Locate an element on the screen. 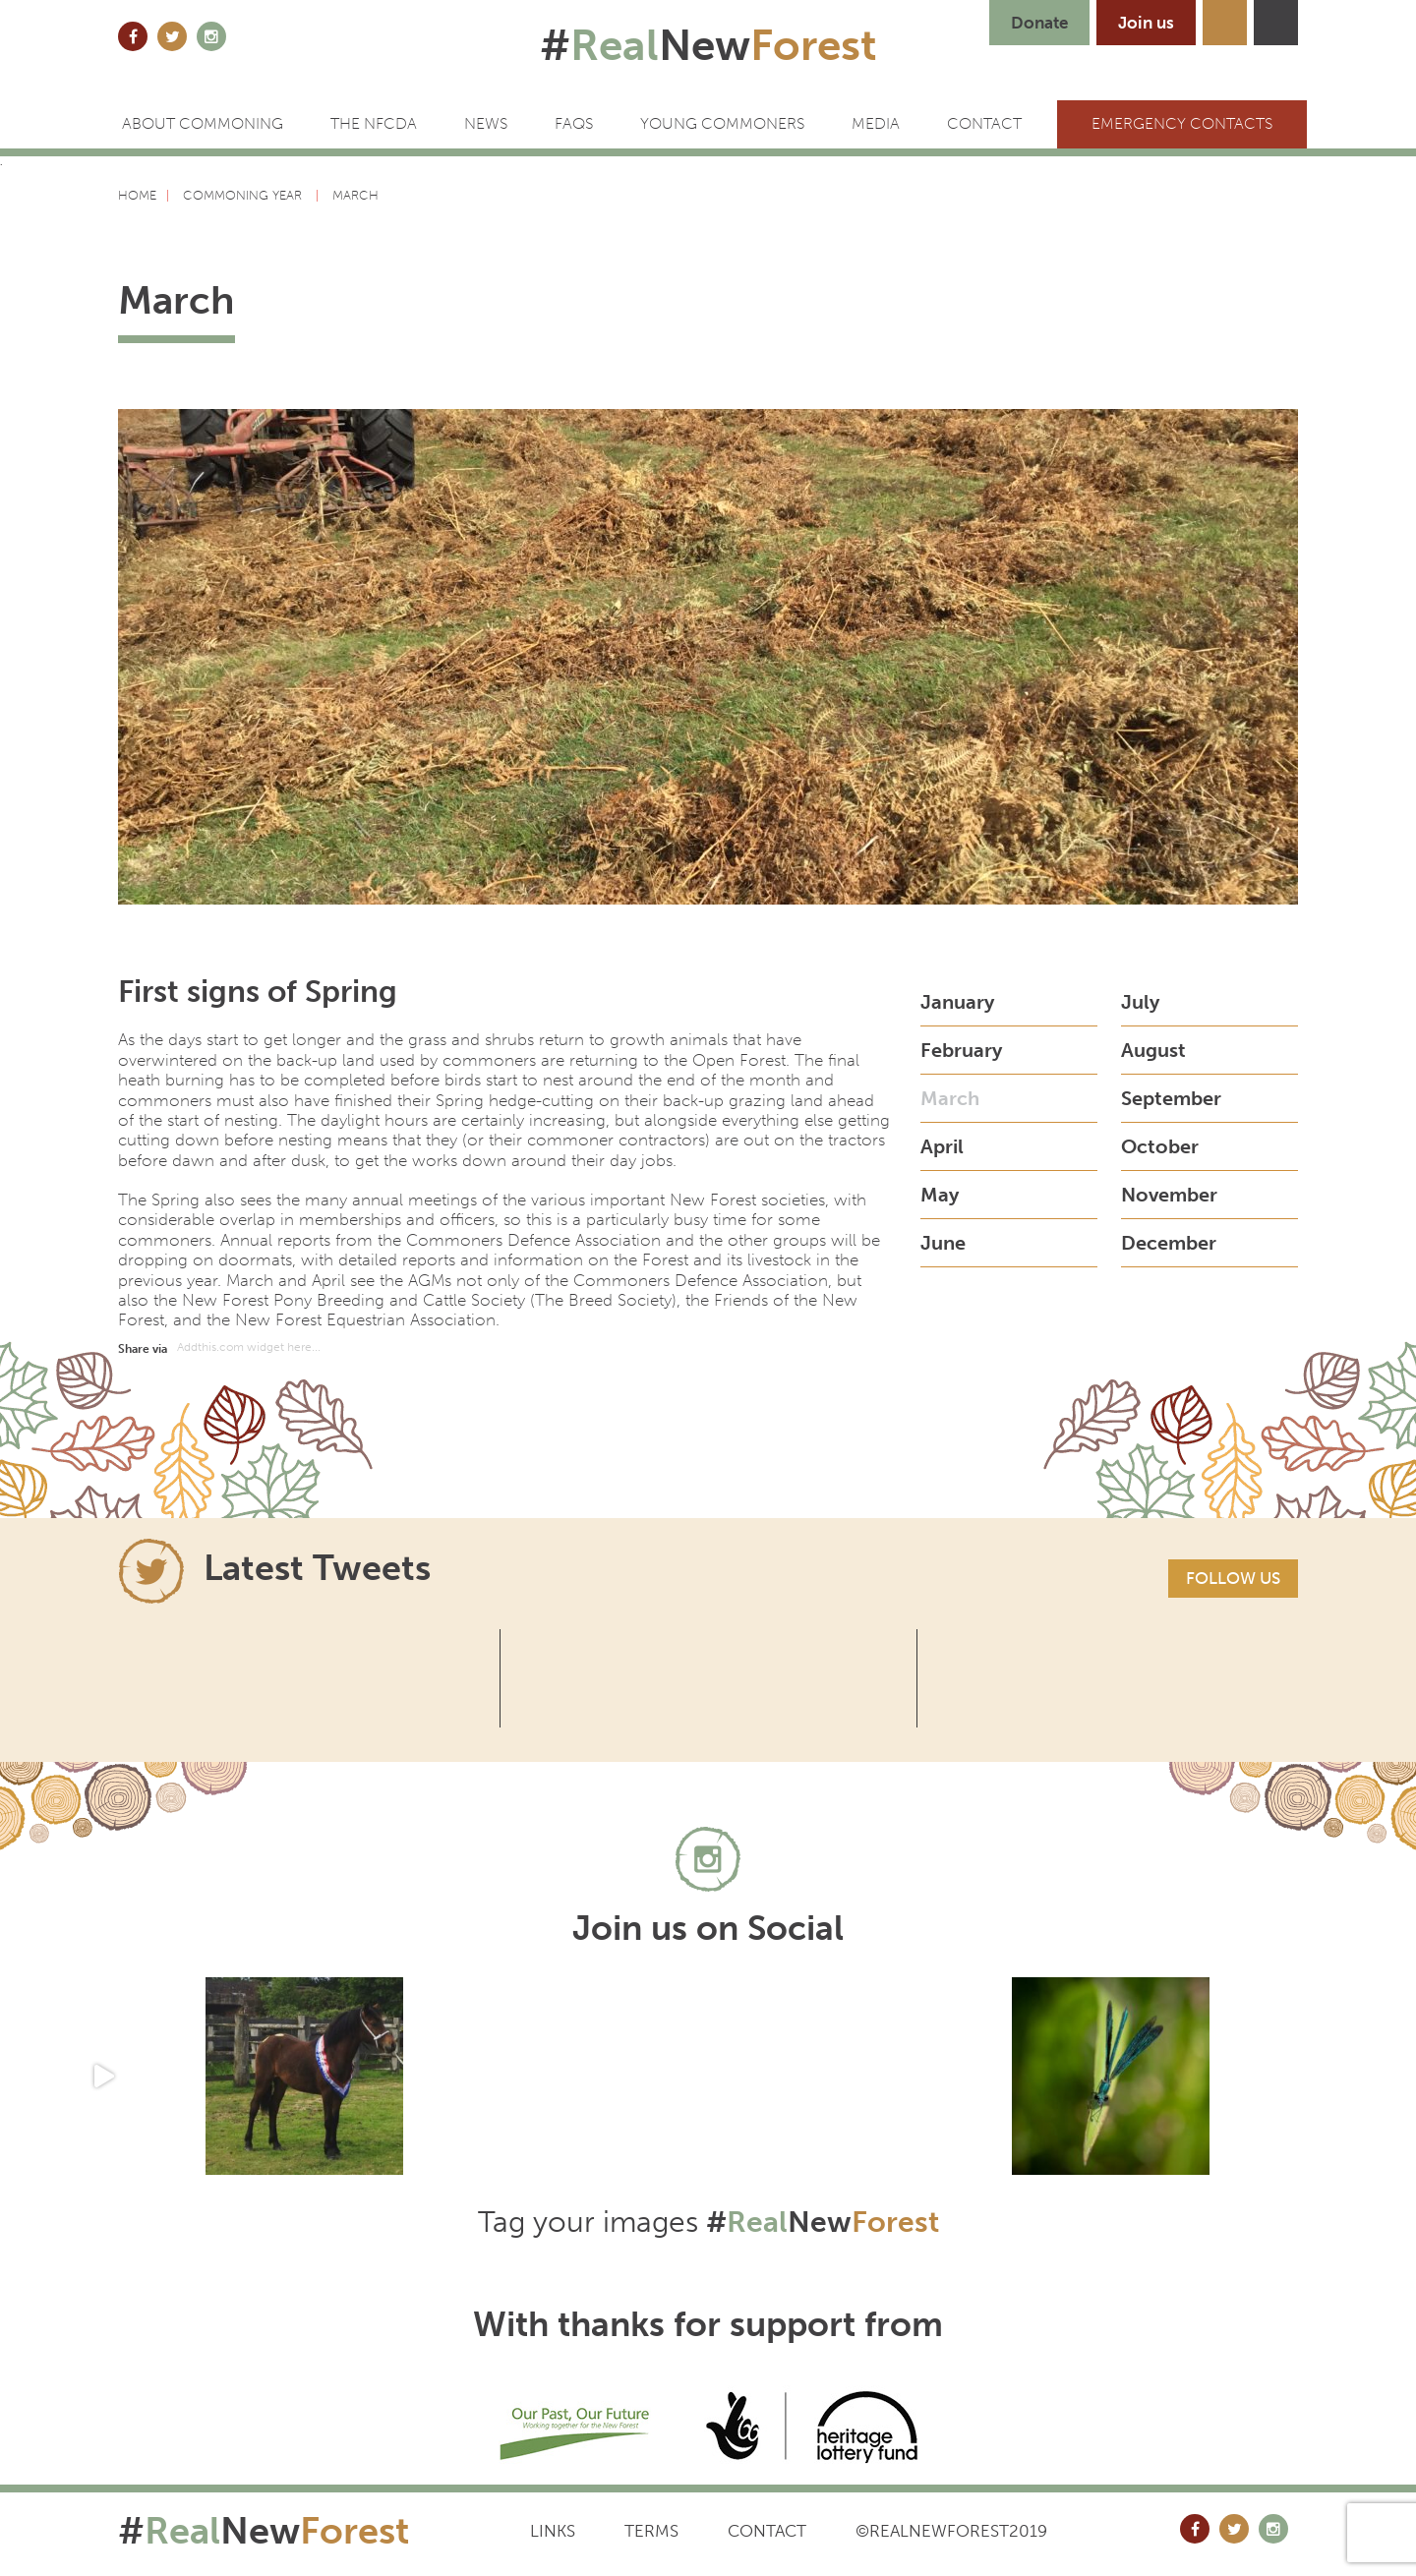 Image resolution: width=1416 pixels, height=2576 pixels. Terms is located at coordinates (651, 2531).